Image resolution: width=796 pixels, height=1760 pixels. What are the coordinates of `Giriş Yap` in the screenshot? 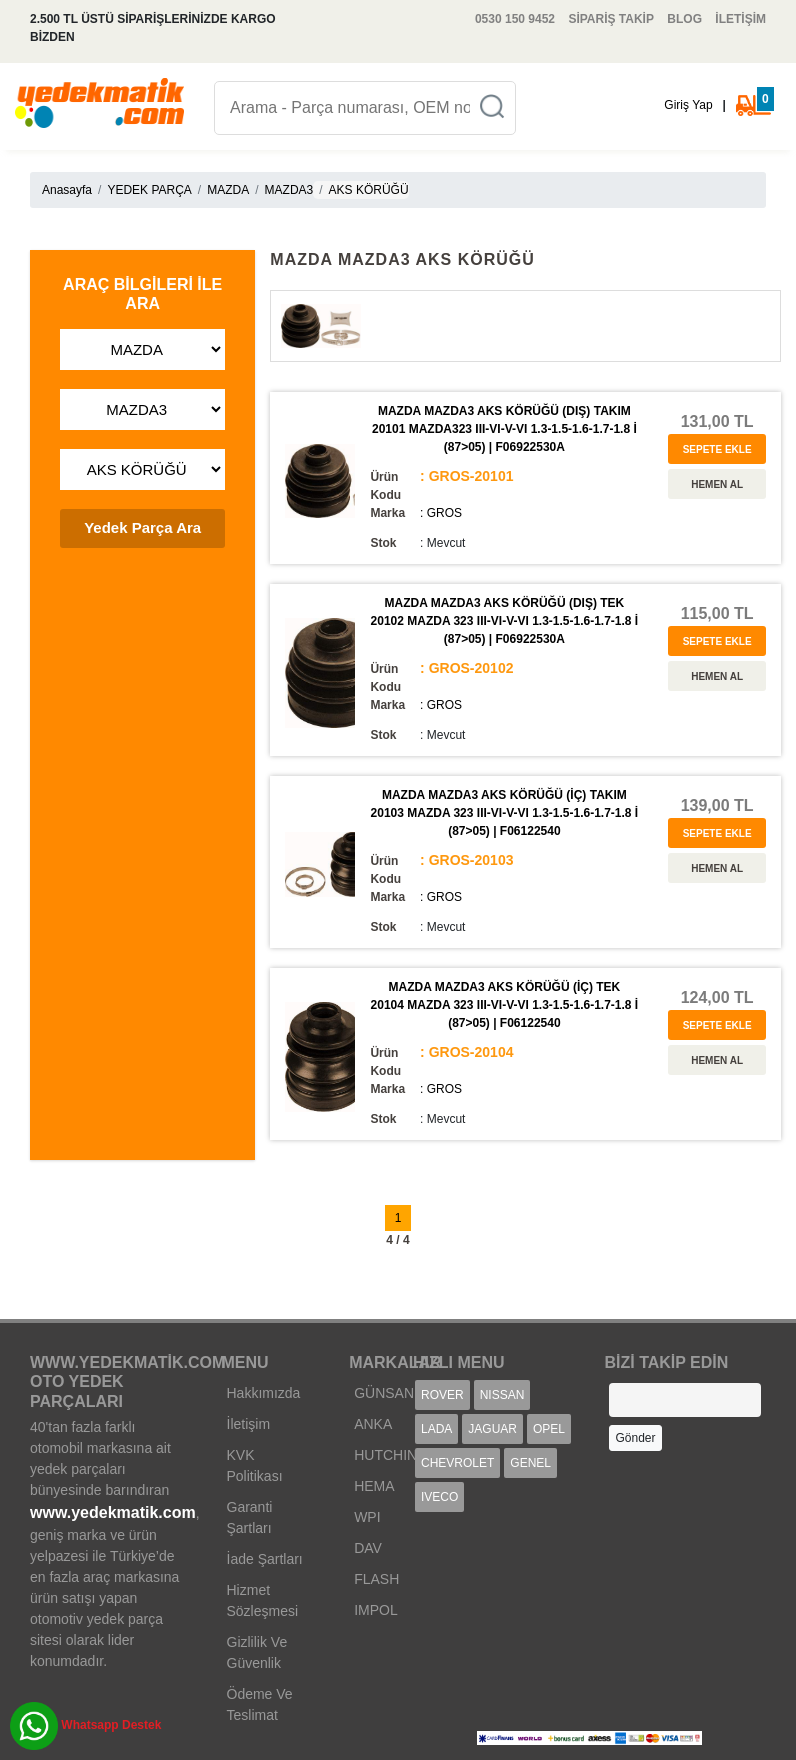 It's located at (688, 105).